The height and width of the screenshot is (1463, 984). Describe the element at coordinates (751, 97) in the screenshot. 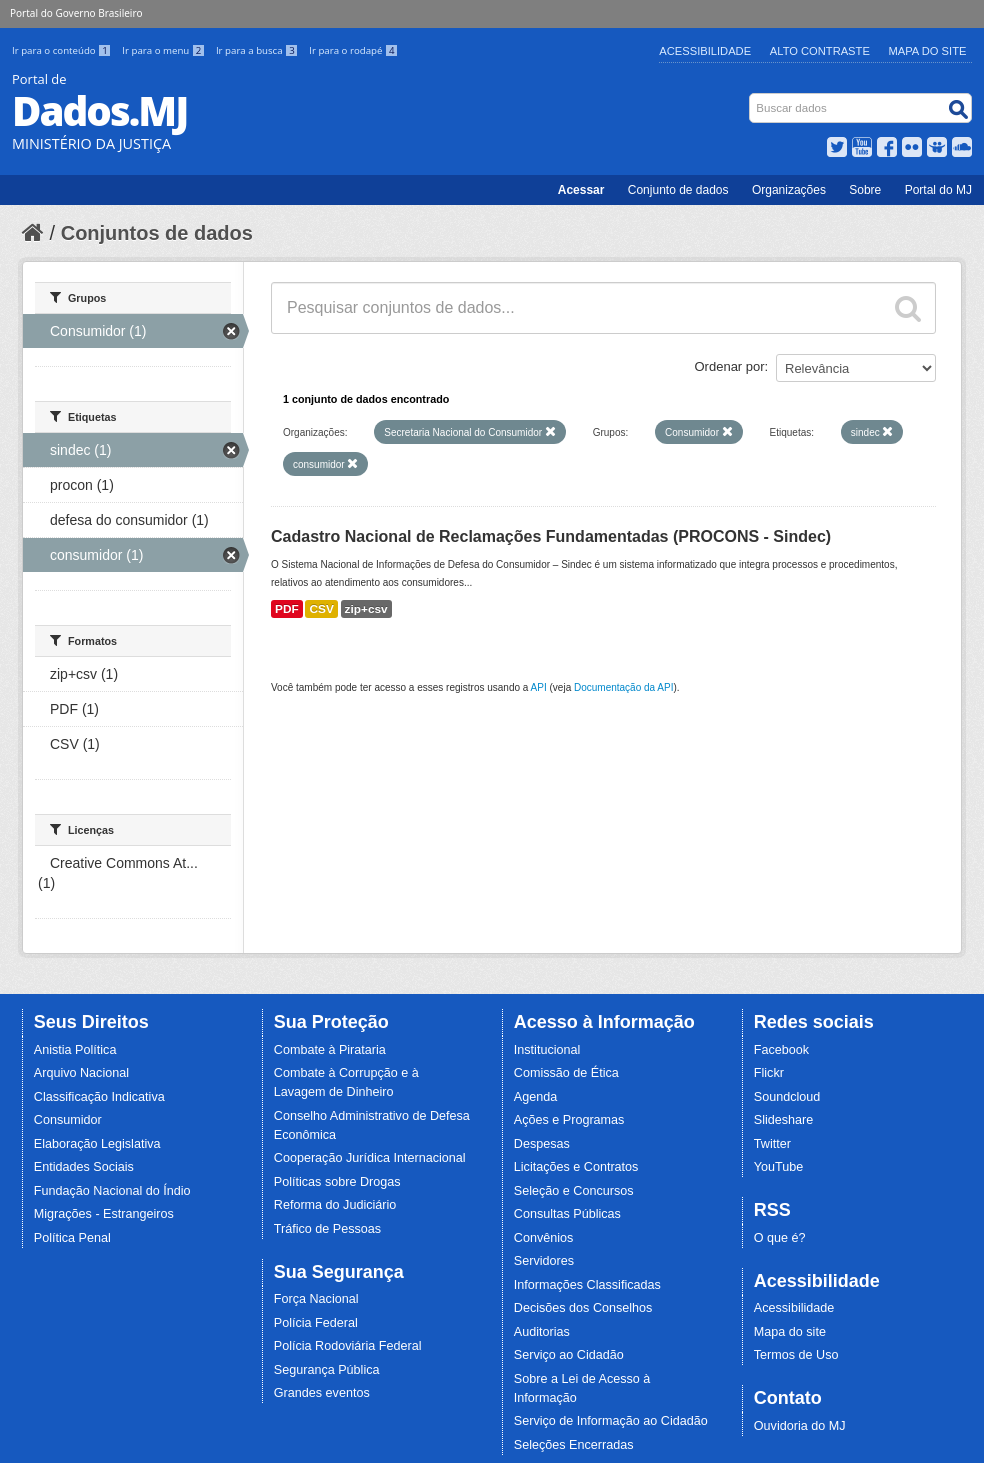

I see `Busca` at that location.